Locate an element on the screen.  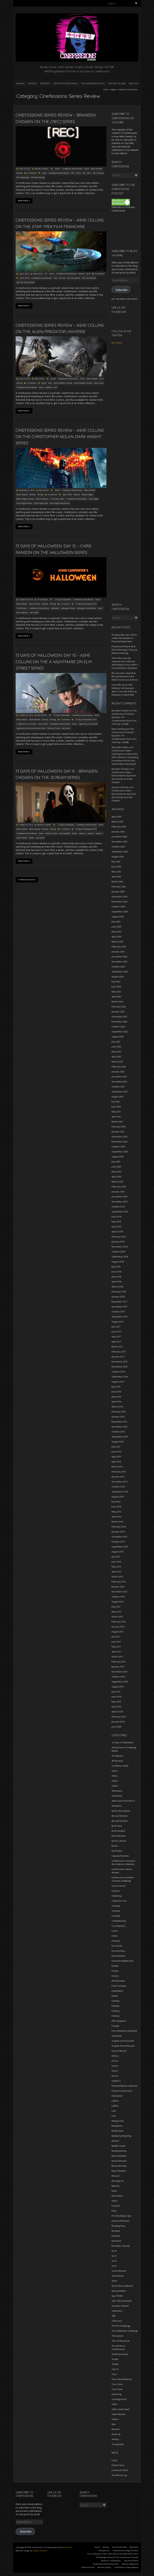
Book Related is located at coordinates (118, 1830).